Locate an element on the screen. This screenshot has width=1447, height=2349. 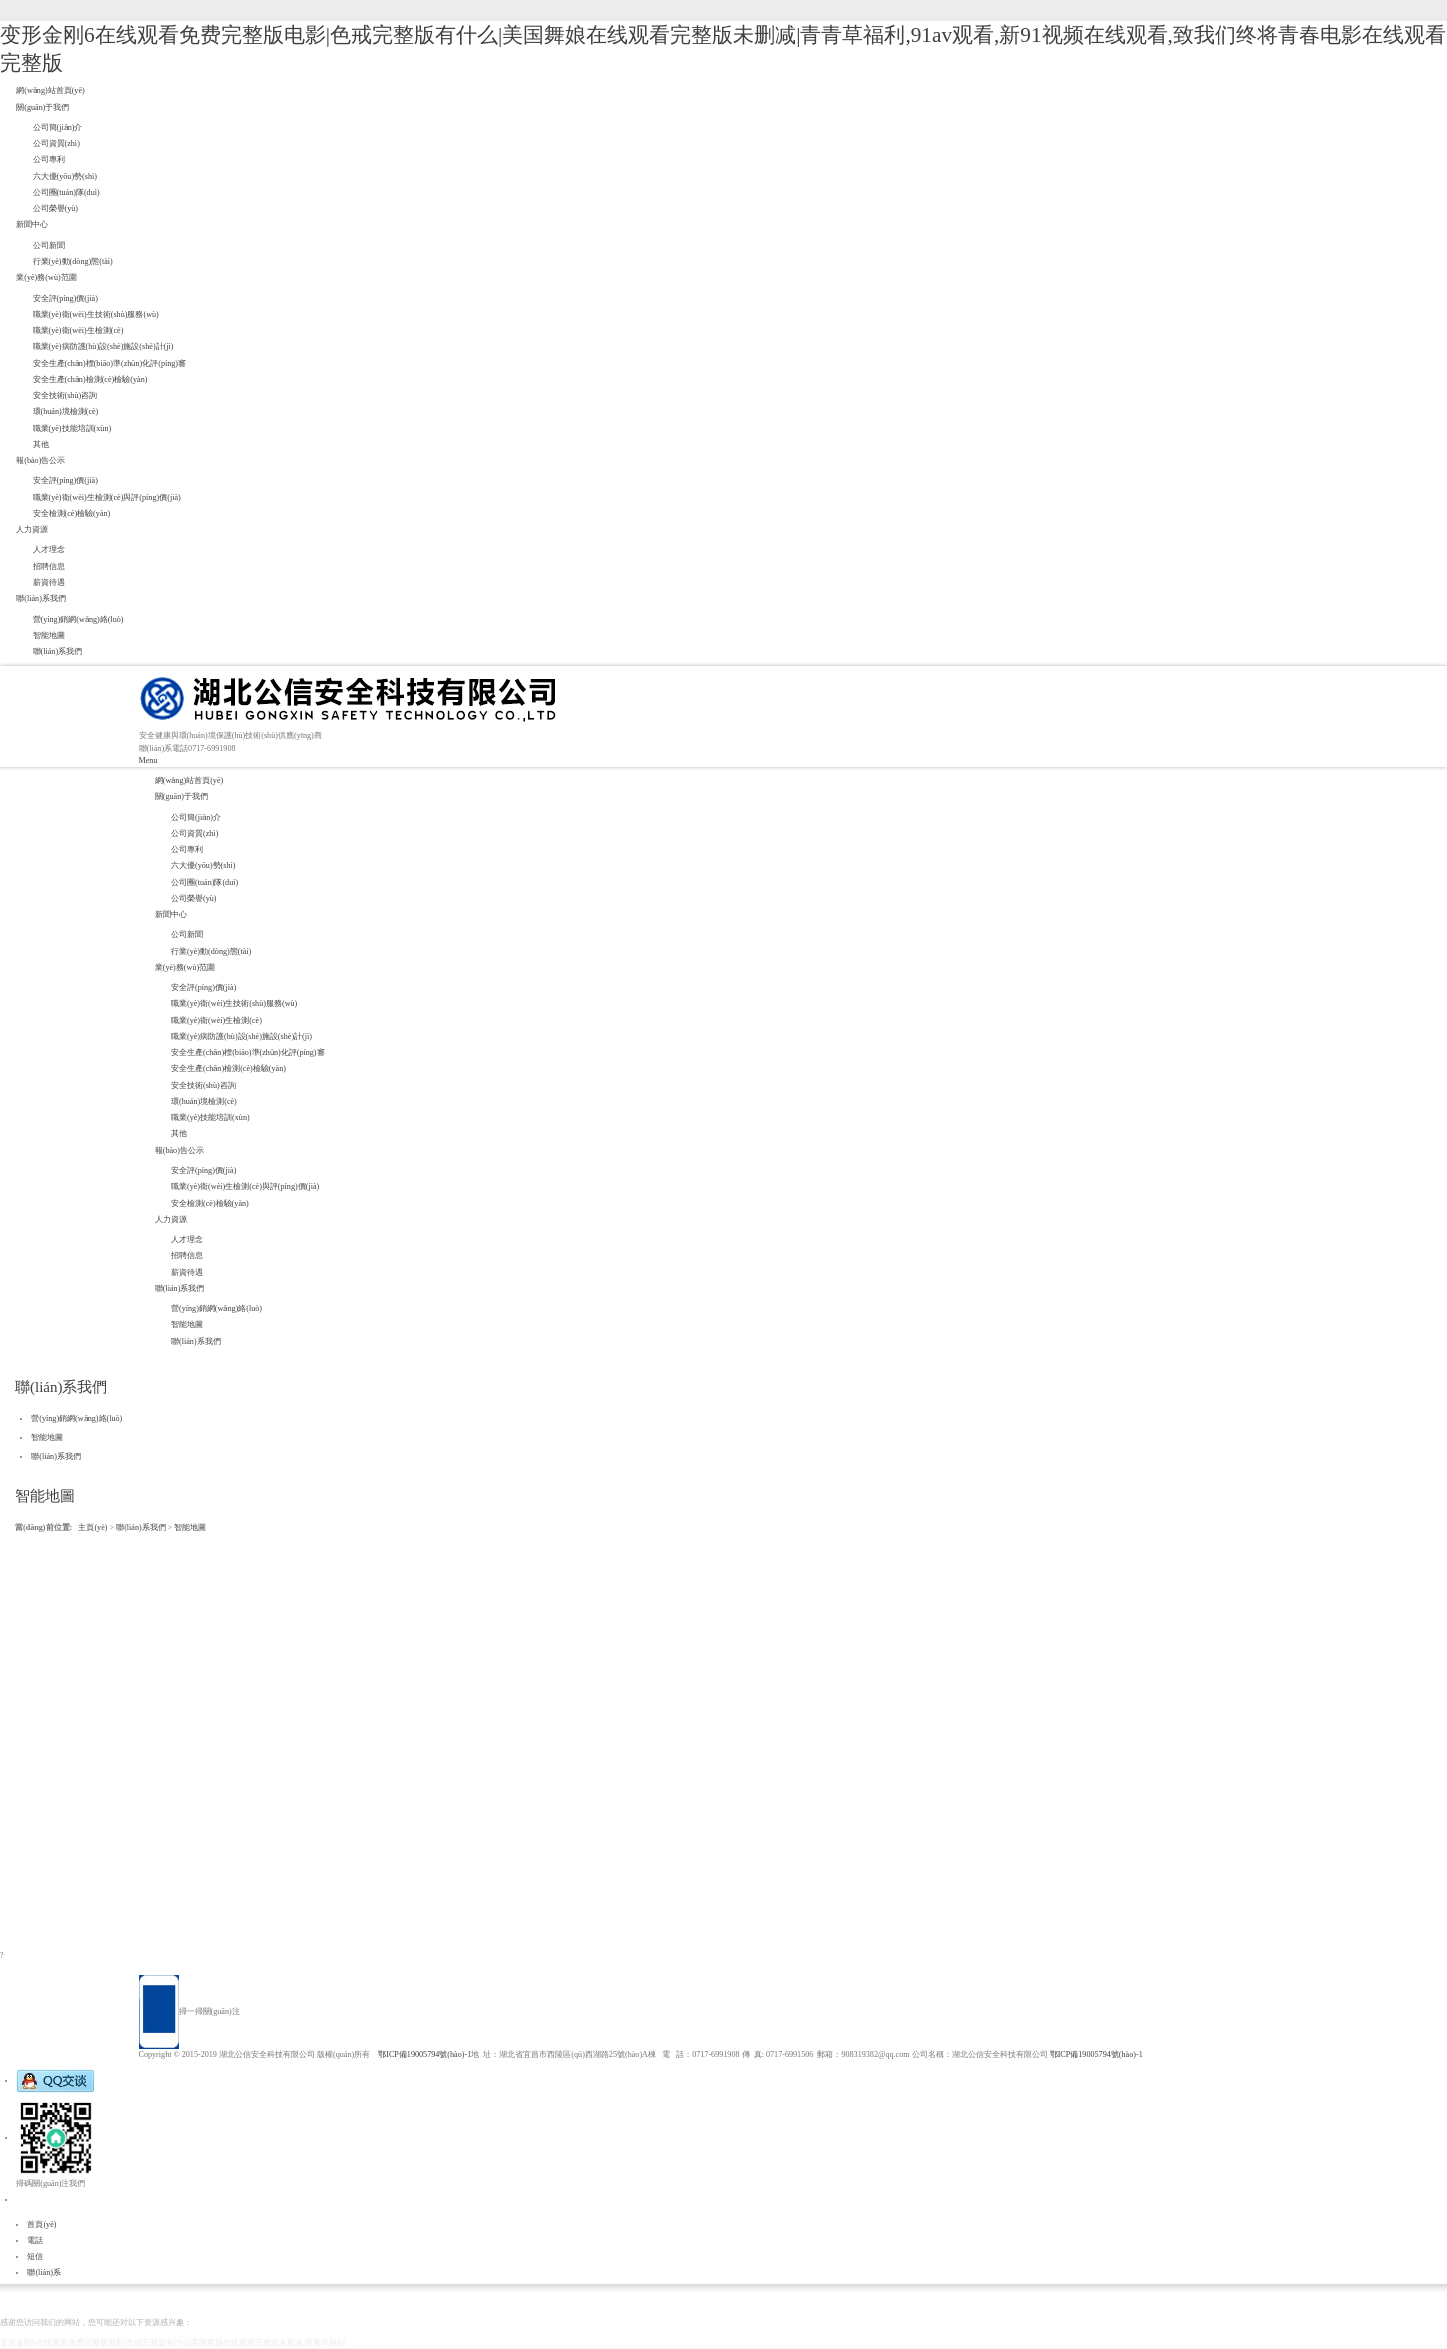
其他 is located at coordinates (41, 444).